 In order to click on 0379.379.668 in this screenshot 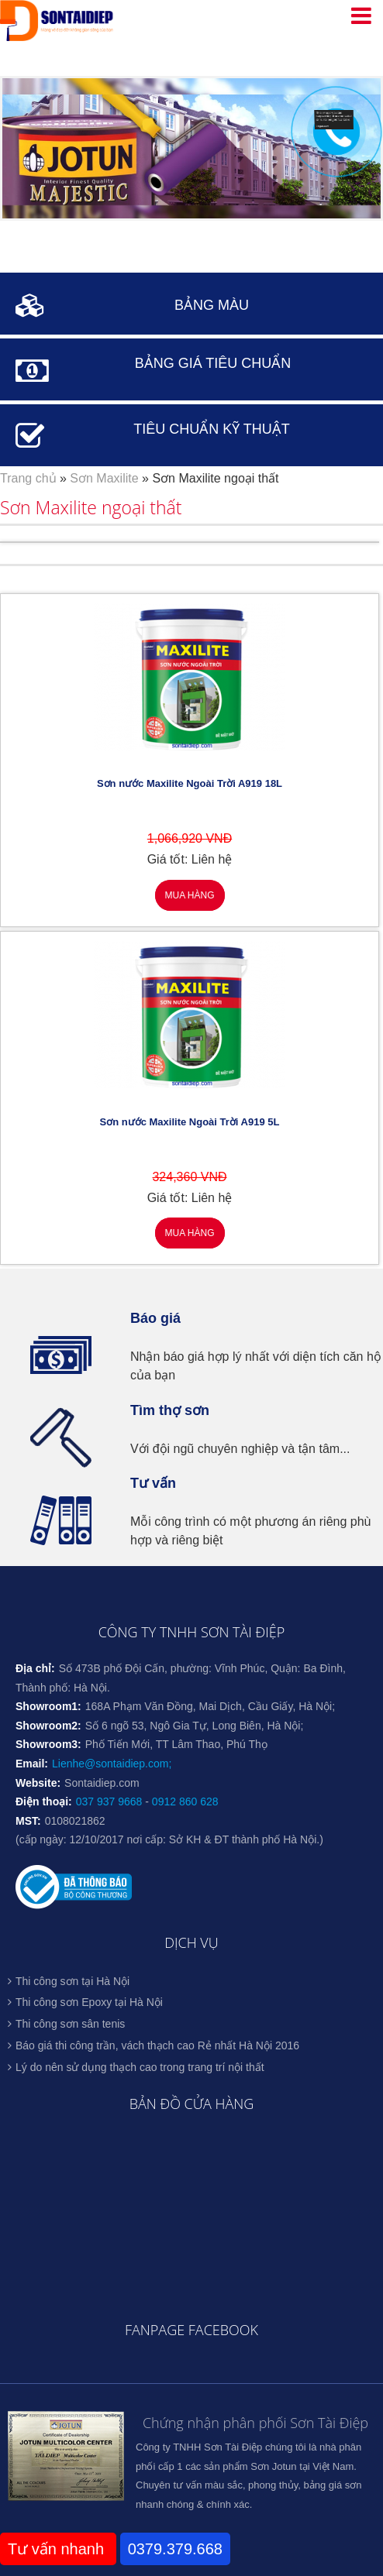, I will do `click(175, 2548)`.